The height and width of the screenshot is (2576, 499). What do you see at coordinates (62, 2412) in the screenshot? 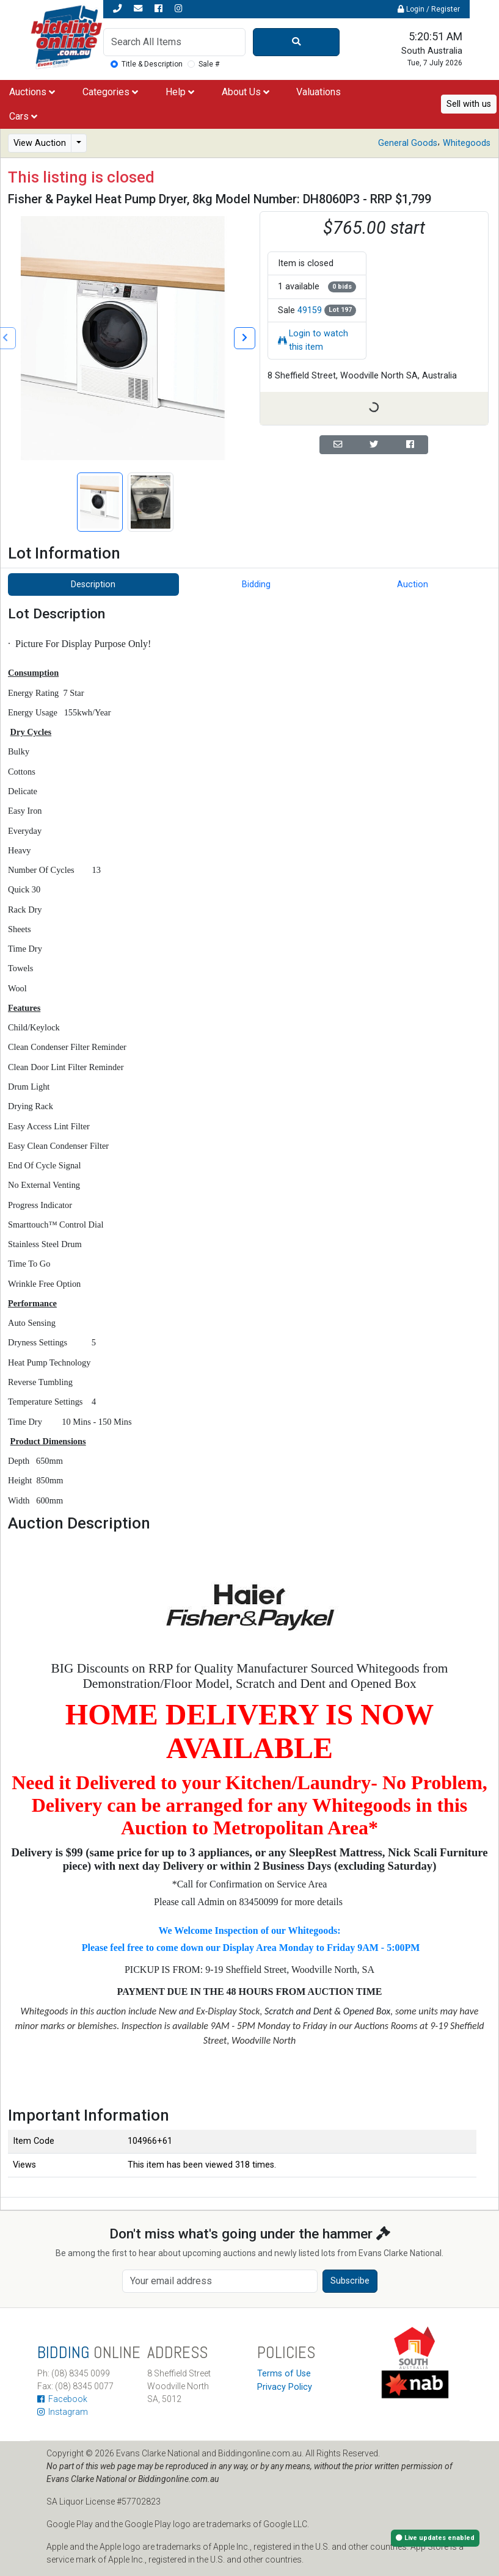
I see `Instagram` at bounding box center [62, 2412].